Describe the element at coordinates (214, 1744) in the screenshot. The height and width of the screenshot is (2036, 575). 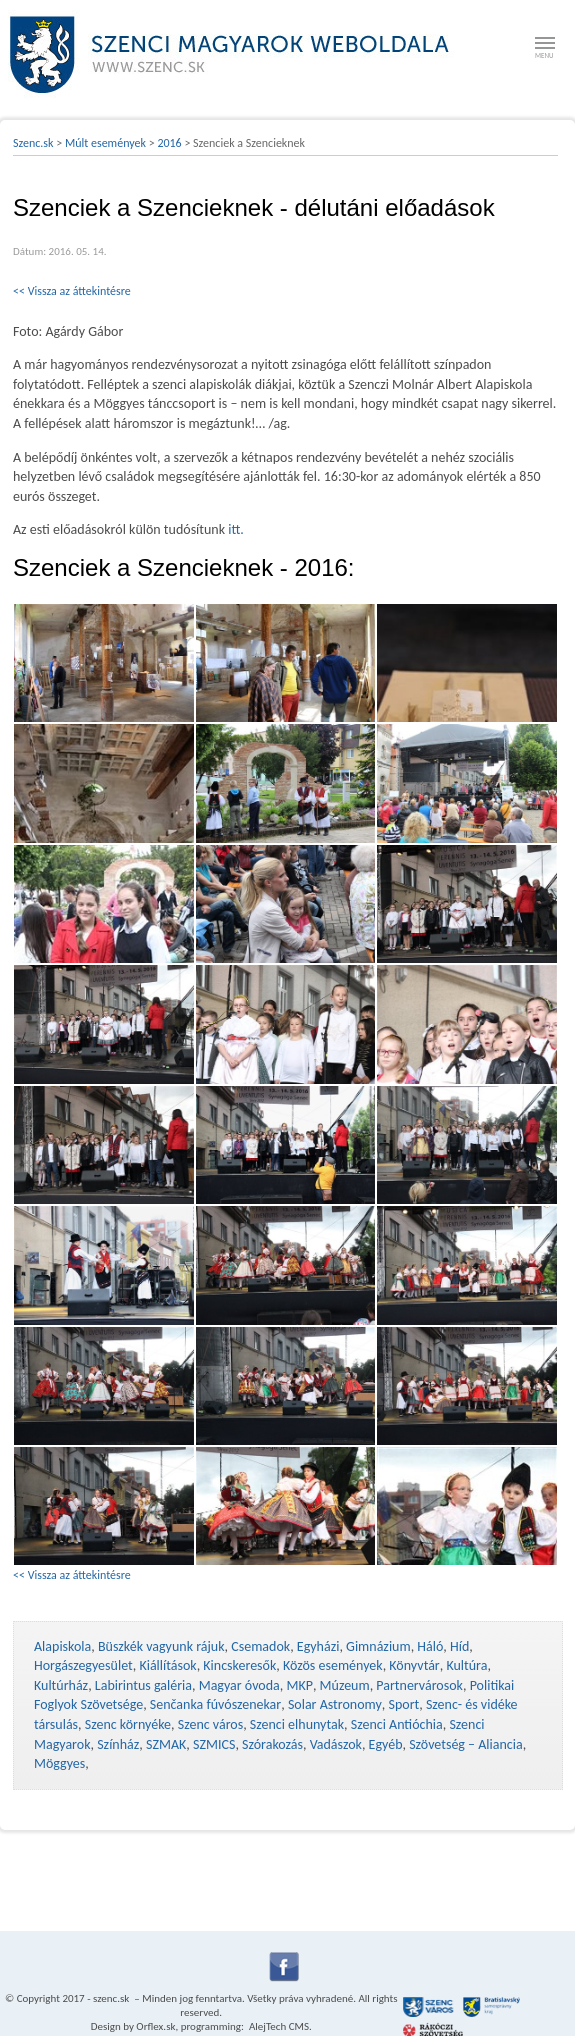
I see `SZMICS` at that location.